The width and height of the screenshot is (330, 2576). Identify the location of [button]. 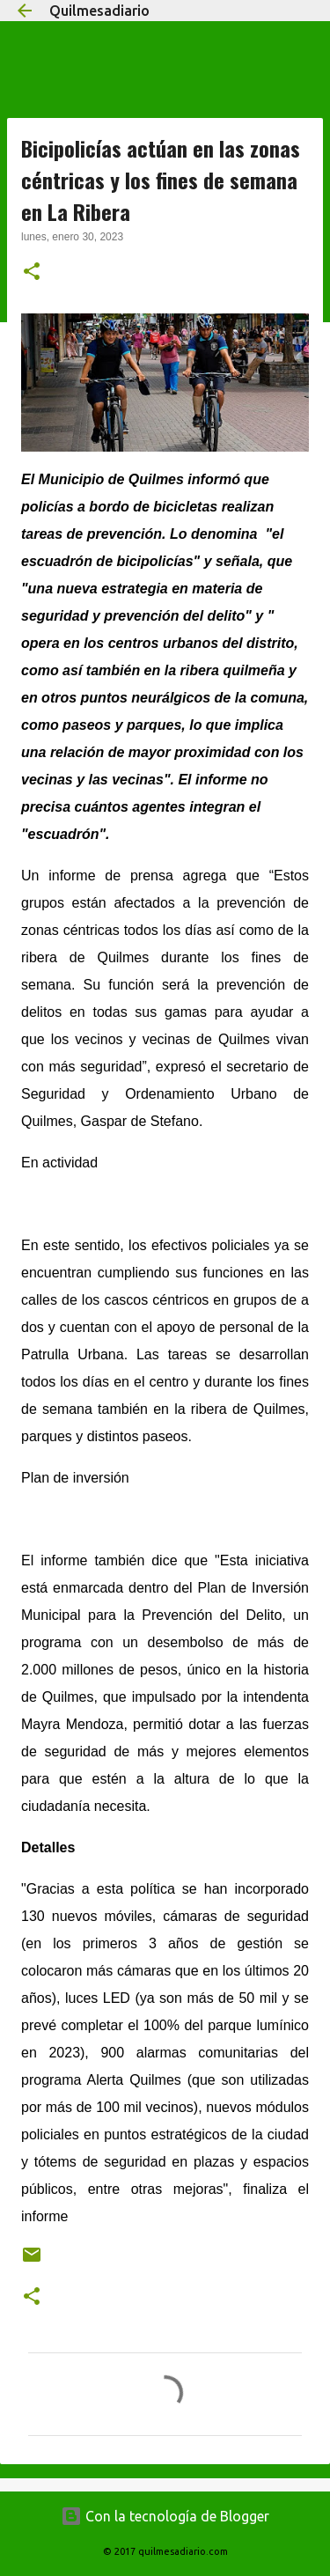
(31, 273).